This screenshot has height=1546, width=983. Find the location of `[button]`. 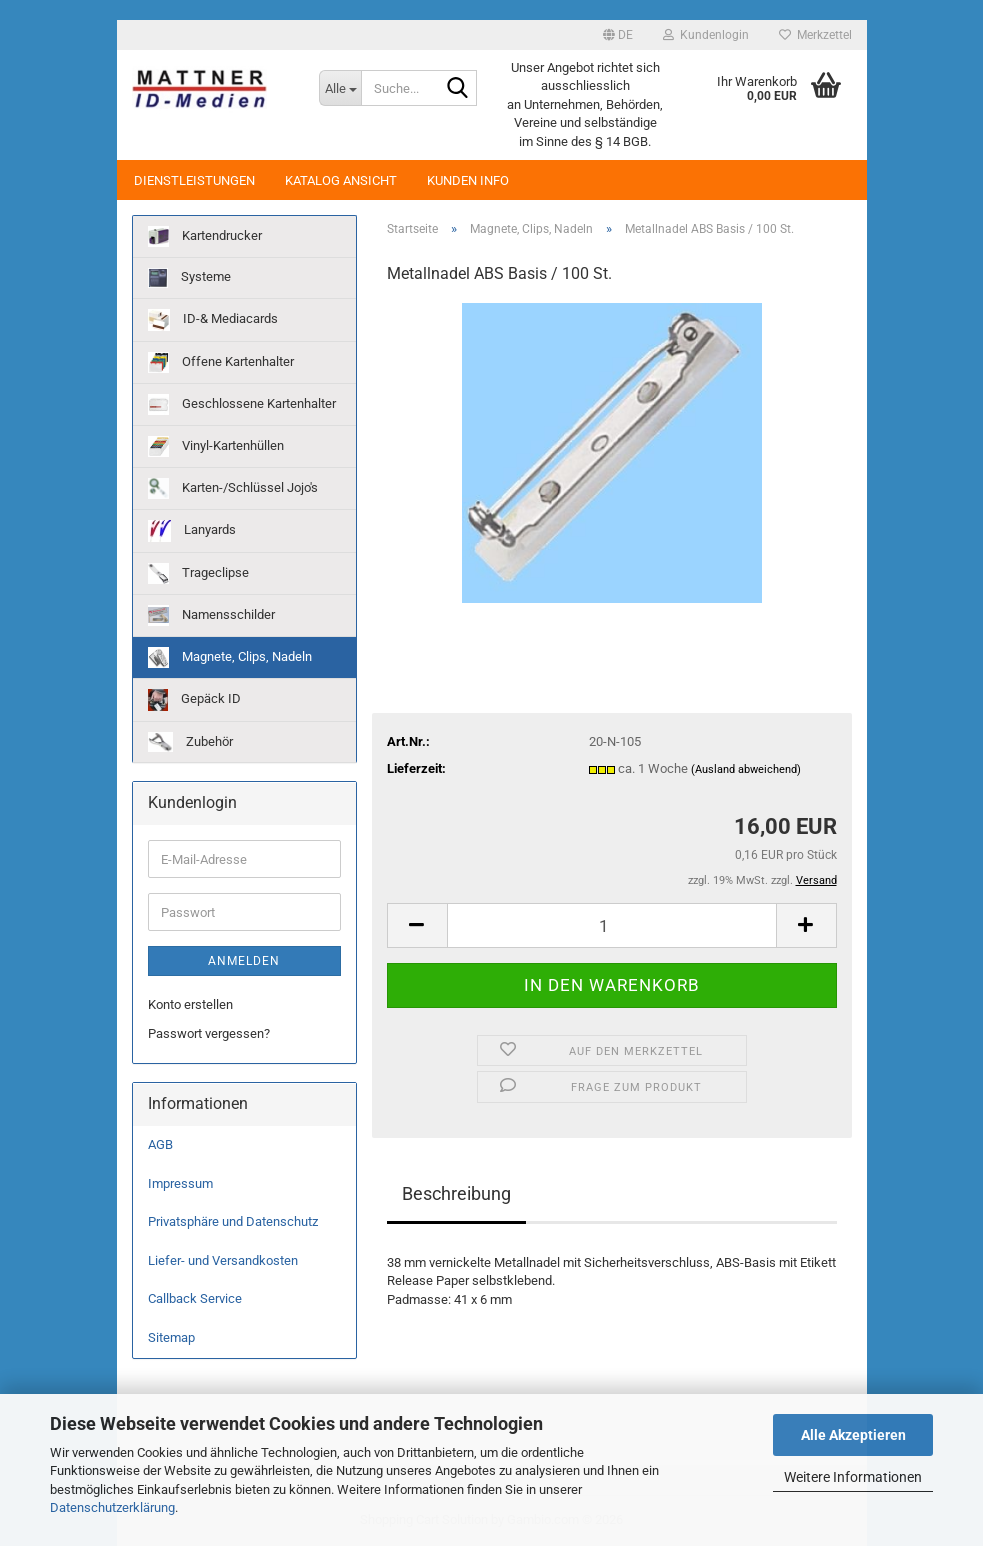

[button] is located at coordinates (618, 35).